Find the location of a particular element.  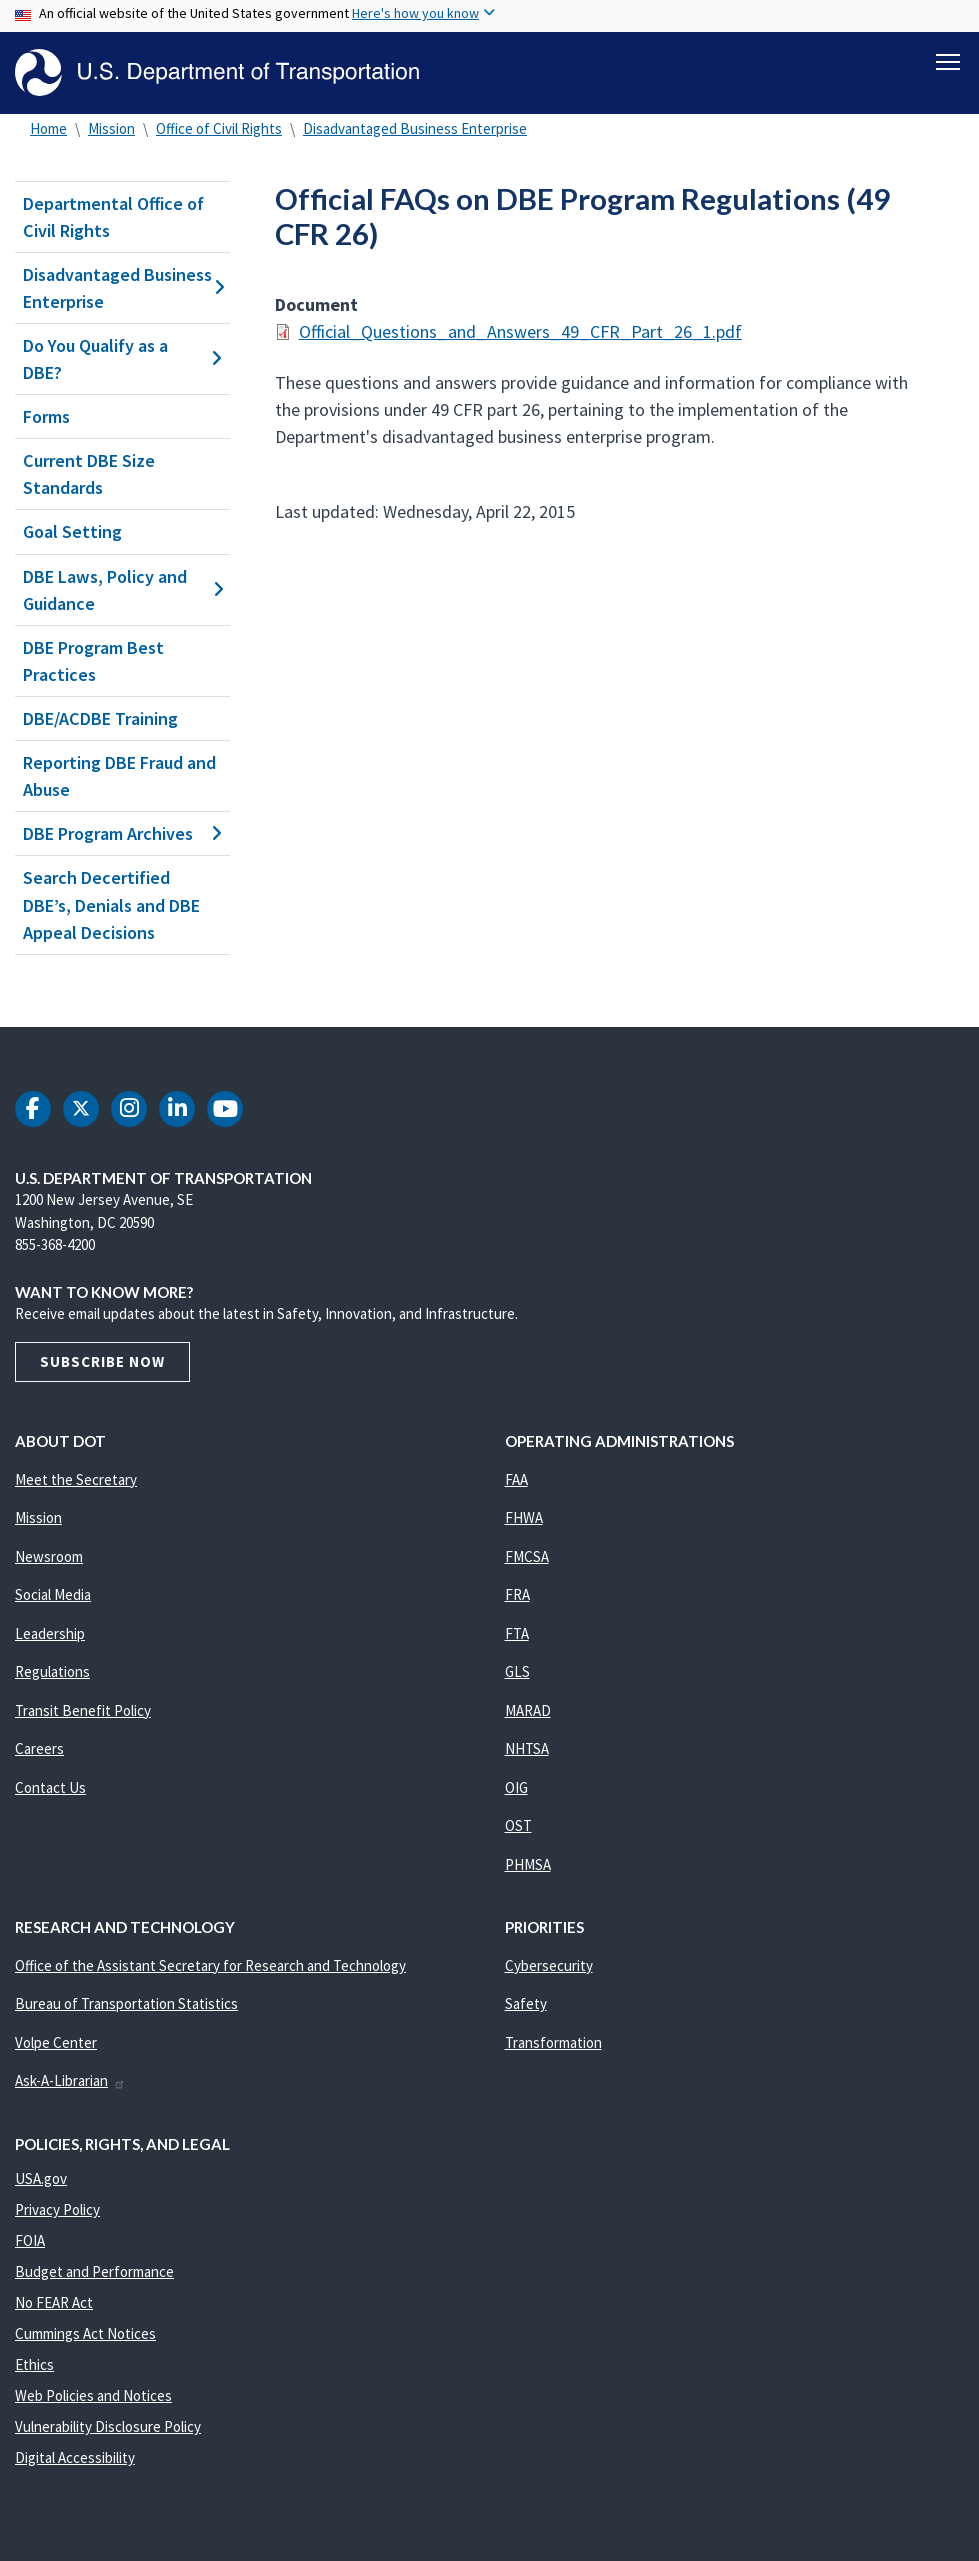

PHMSA is located at coordinates (528, 1864).